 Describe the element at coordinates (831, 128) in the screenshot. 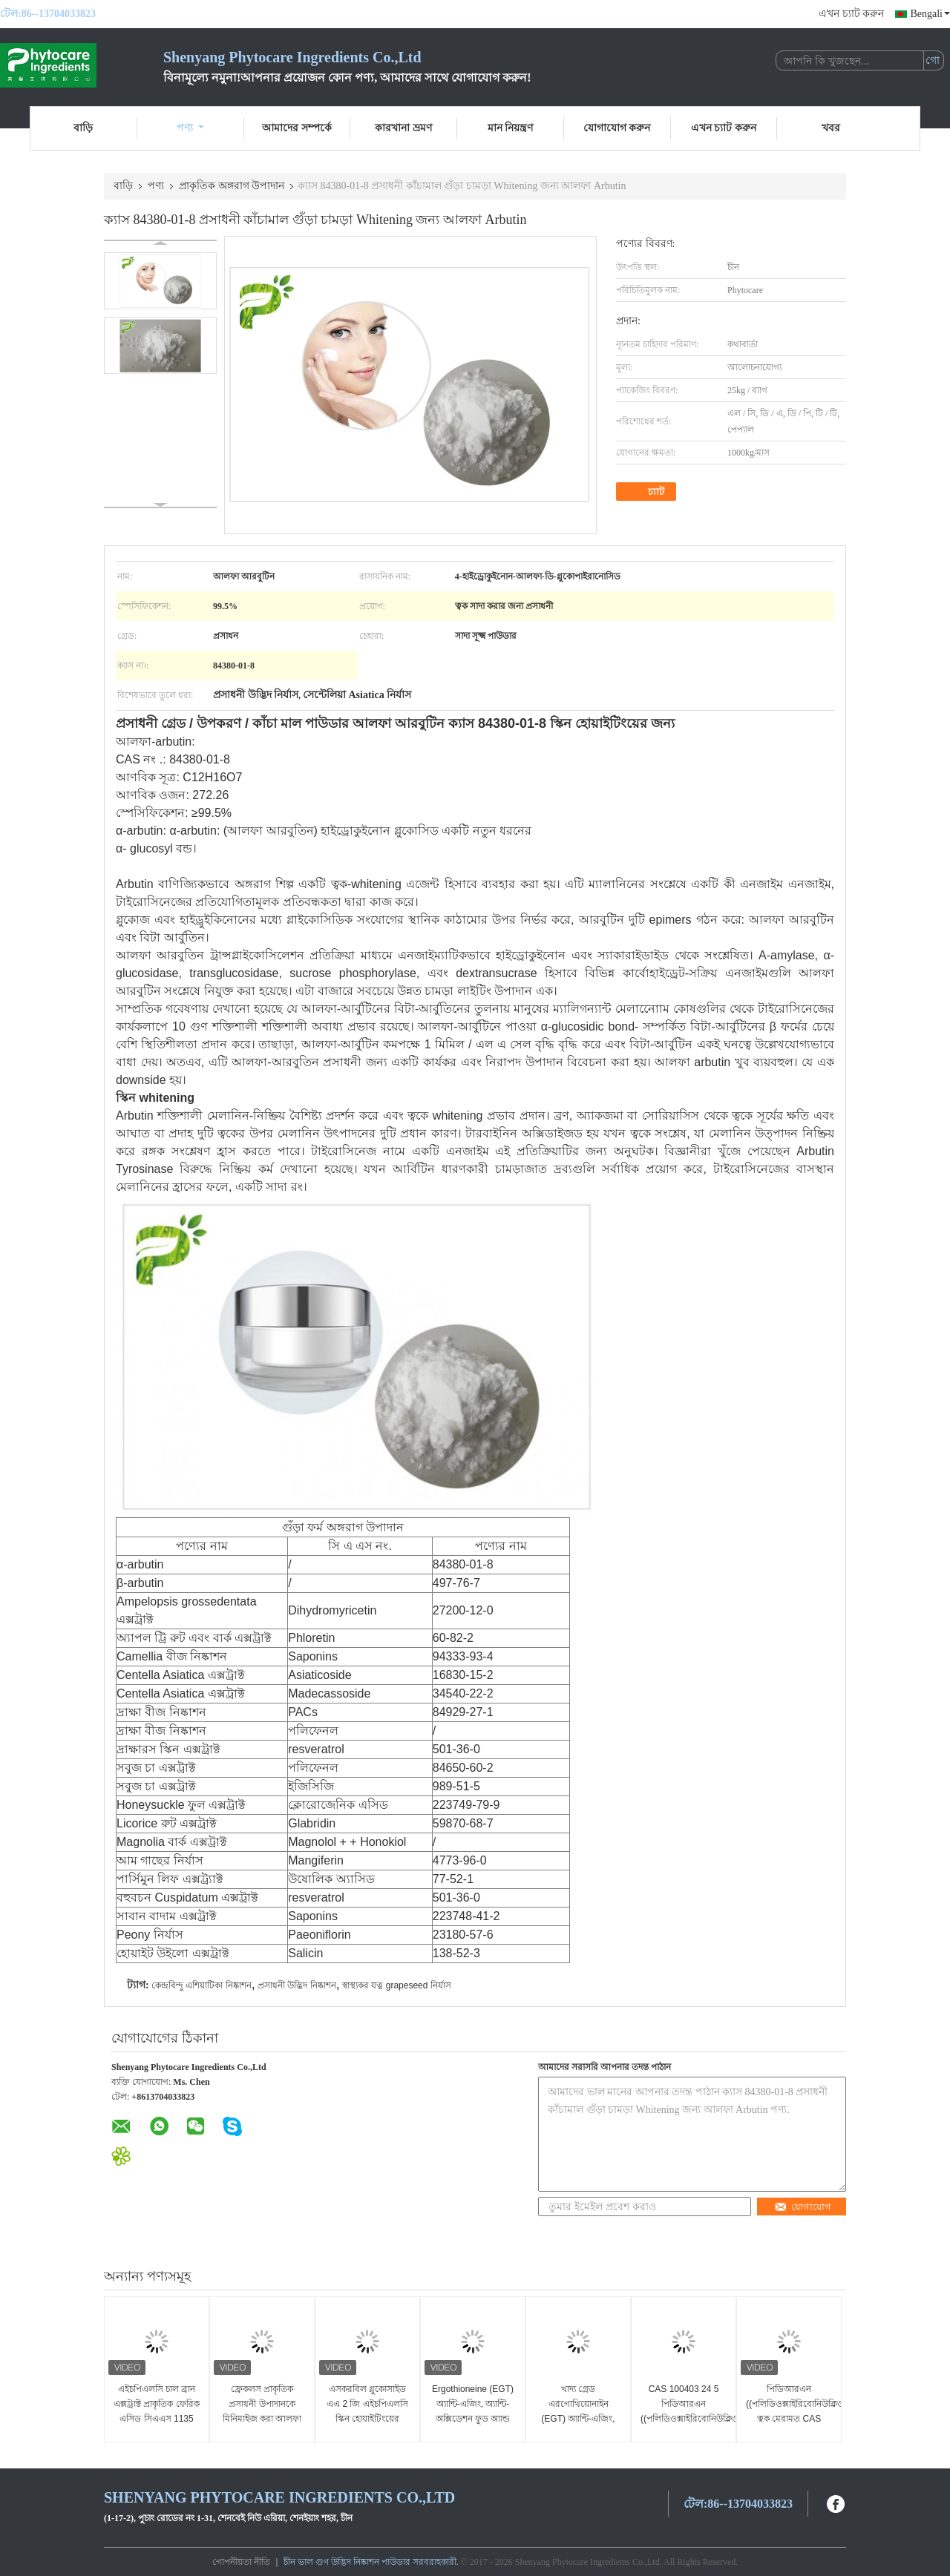

I see `খবর` at that location.